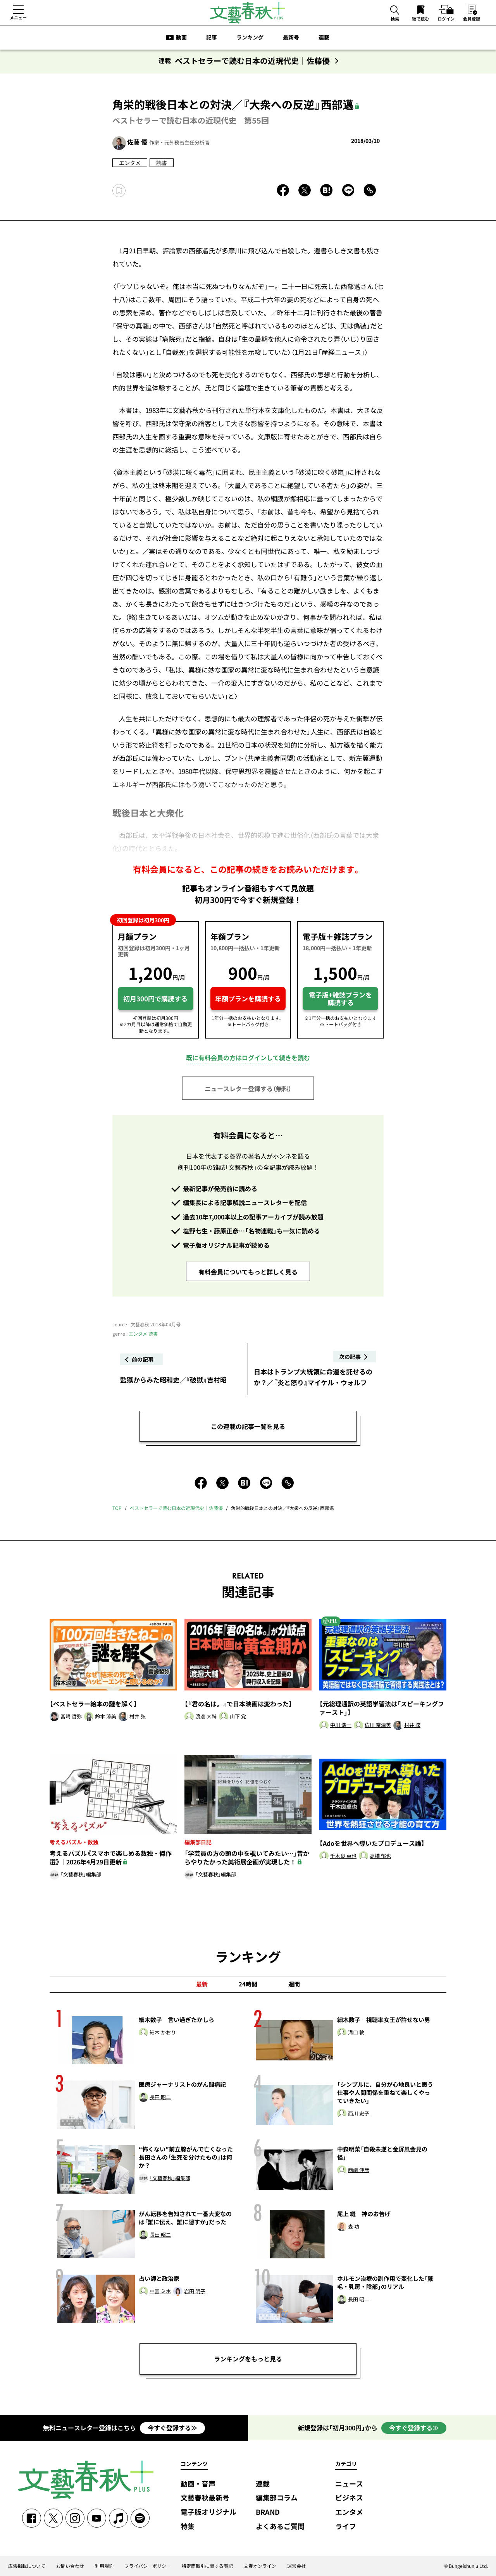 This screenshot has height=2576, width=496. I want to click on ビジネス, so click(349, 2498).